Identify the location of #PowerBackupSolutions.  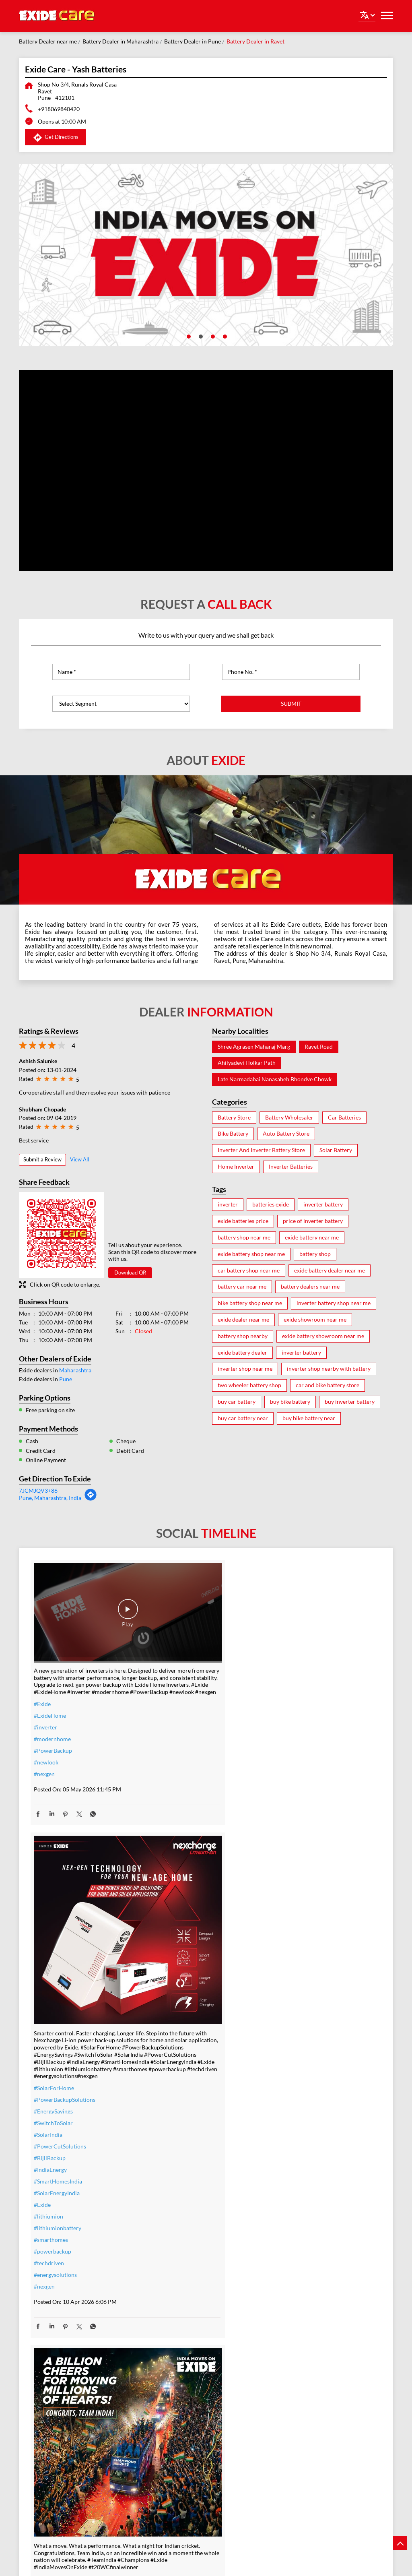
(184, 1780).